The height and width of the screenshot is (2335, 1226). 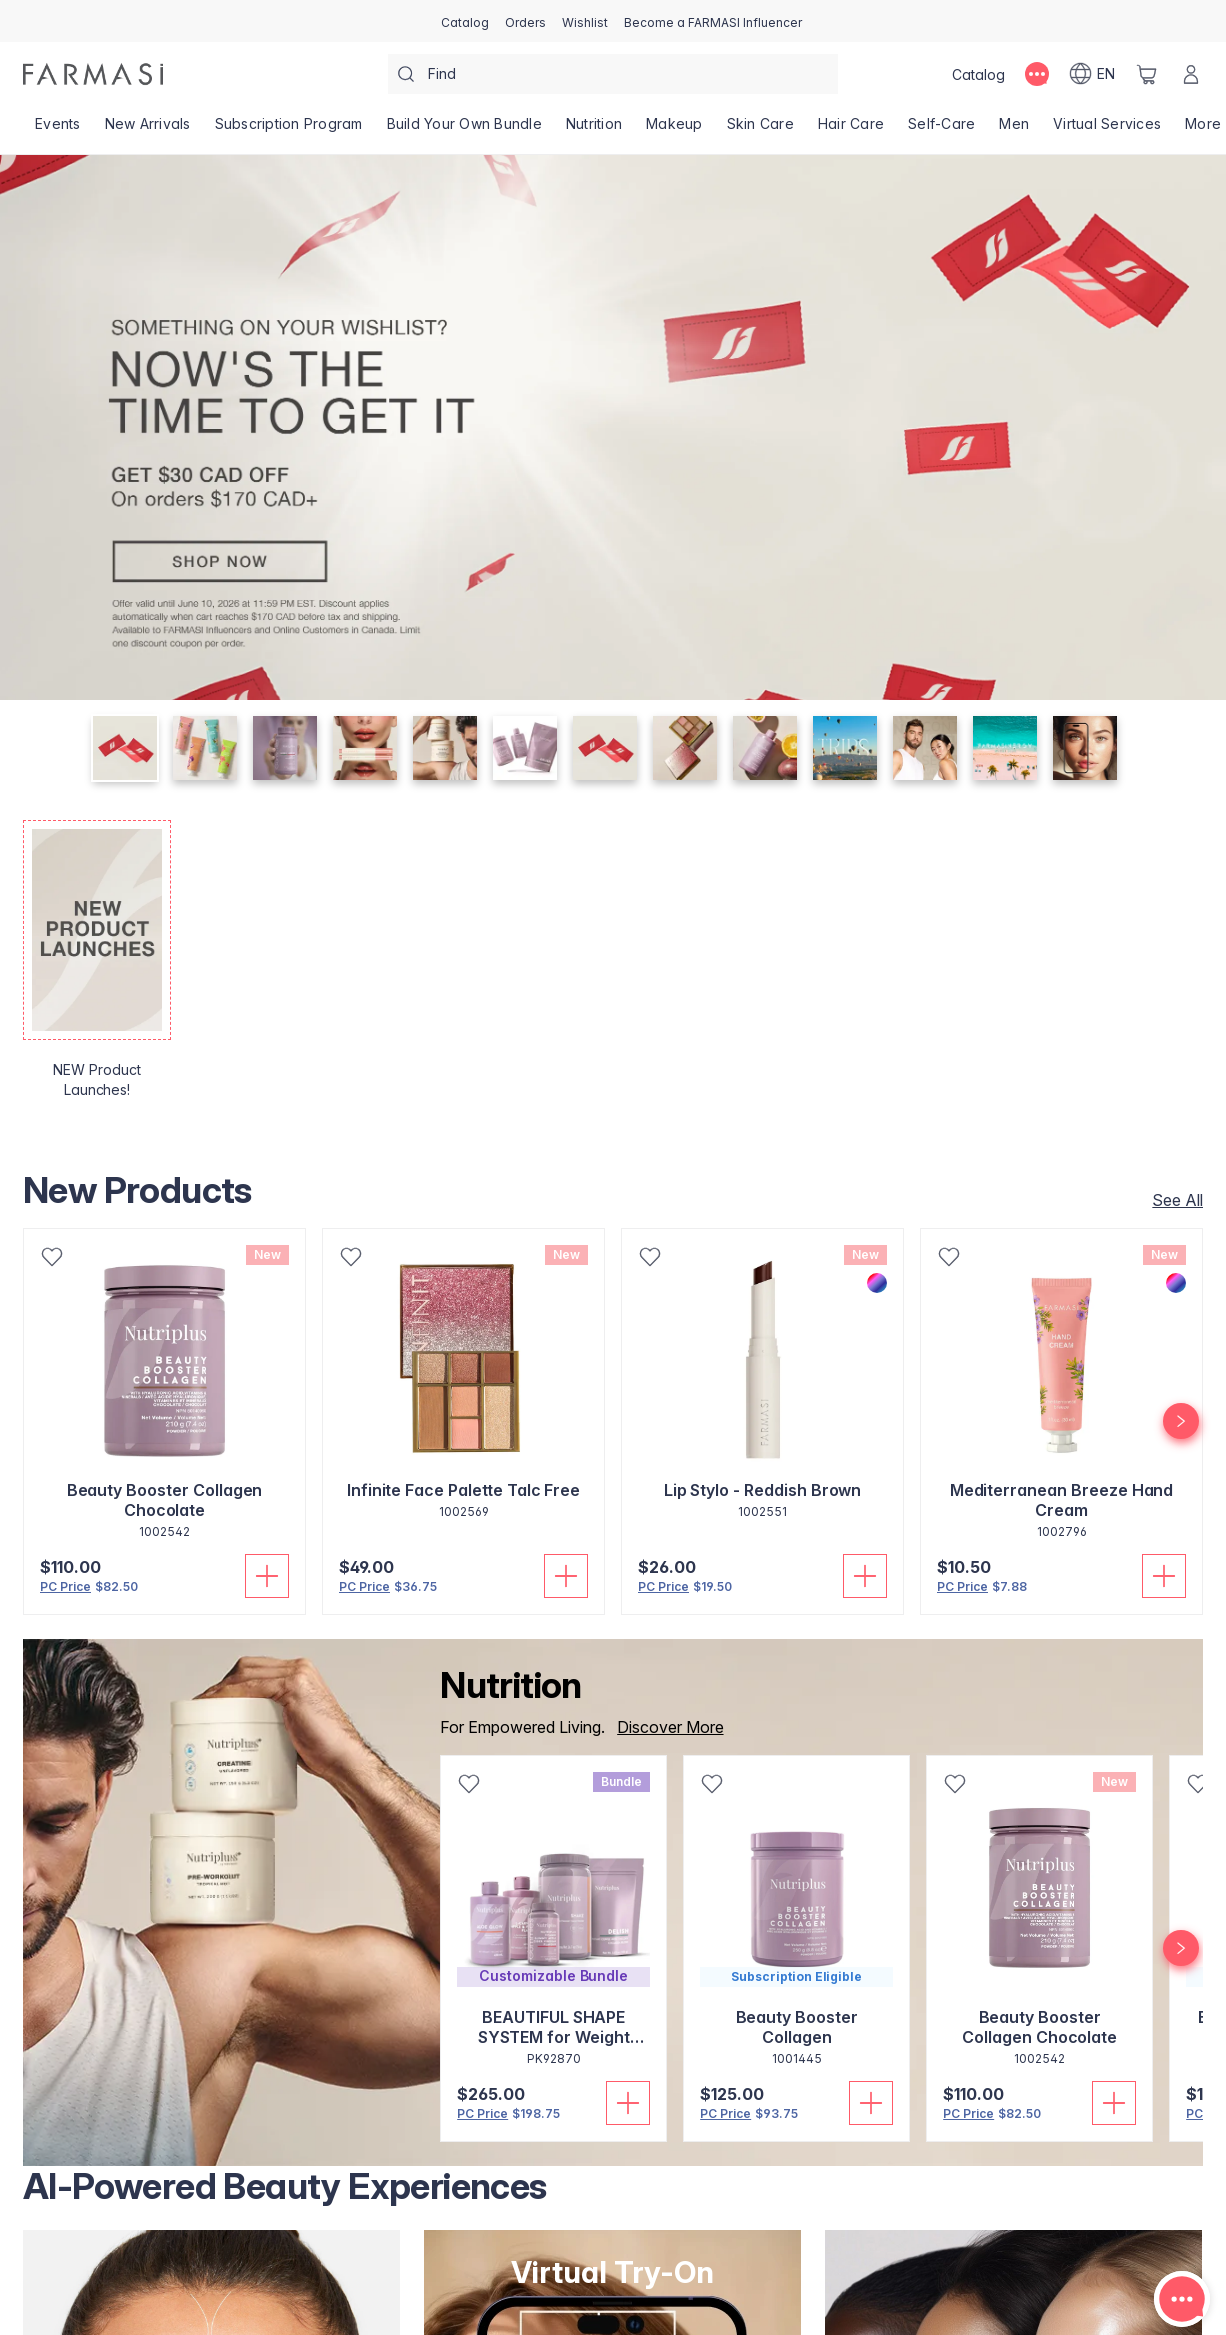 What do you see at coordinates (465, 21) in the screenshot?
I see `[/farmasi/catalog]` at bounding box center [465, 21].